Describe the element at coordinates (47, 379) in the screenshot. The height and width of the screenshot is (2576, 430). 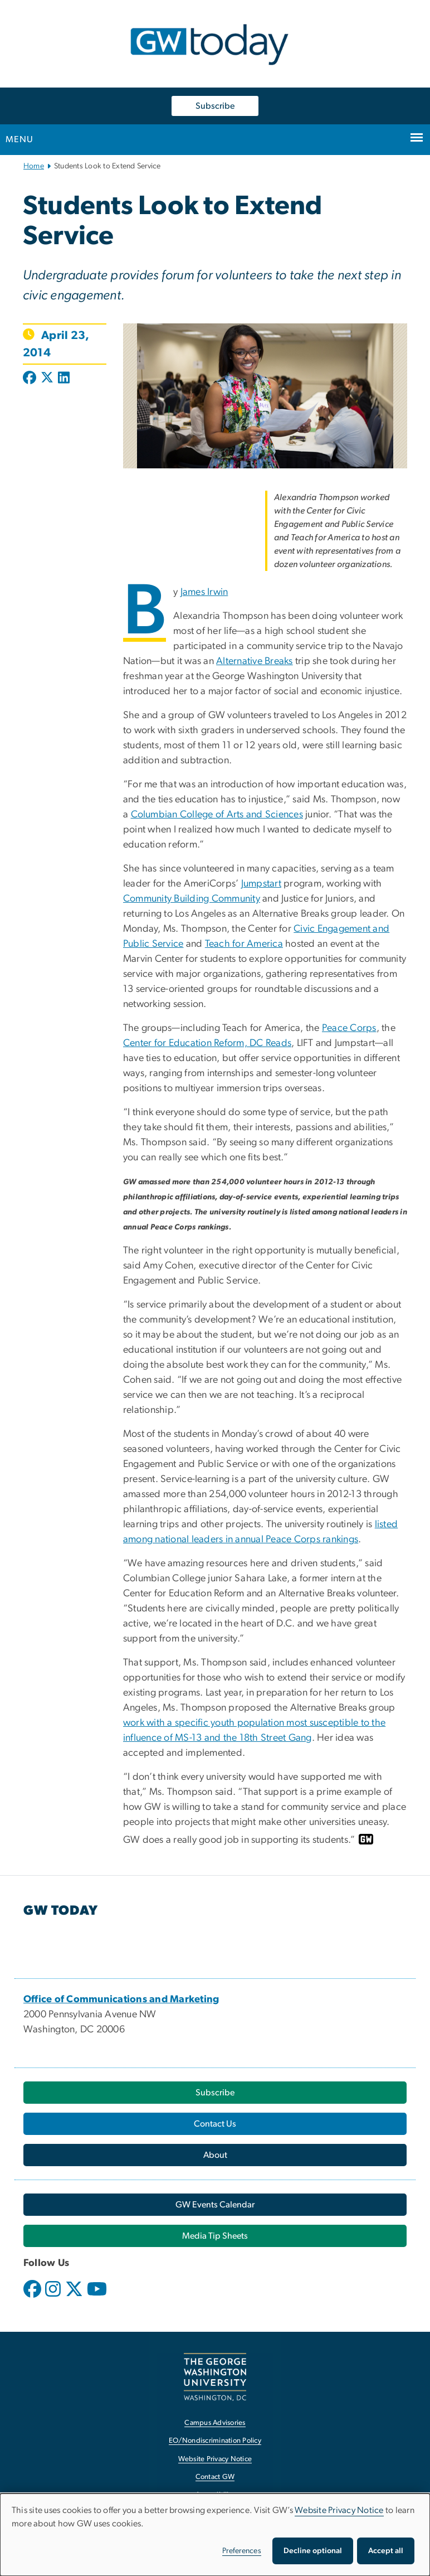
I see `[Post to X formerly Twitter (opens in new window)]` at that location.